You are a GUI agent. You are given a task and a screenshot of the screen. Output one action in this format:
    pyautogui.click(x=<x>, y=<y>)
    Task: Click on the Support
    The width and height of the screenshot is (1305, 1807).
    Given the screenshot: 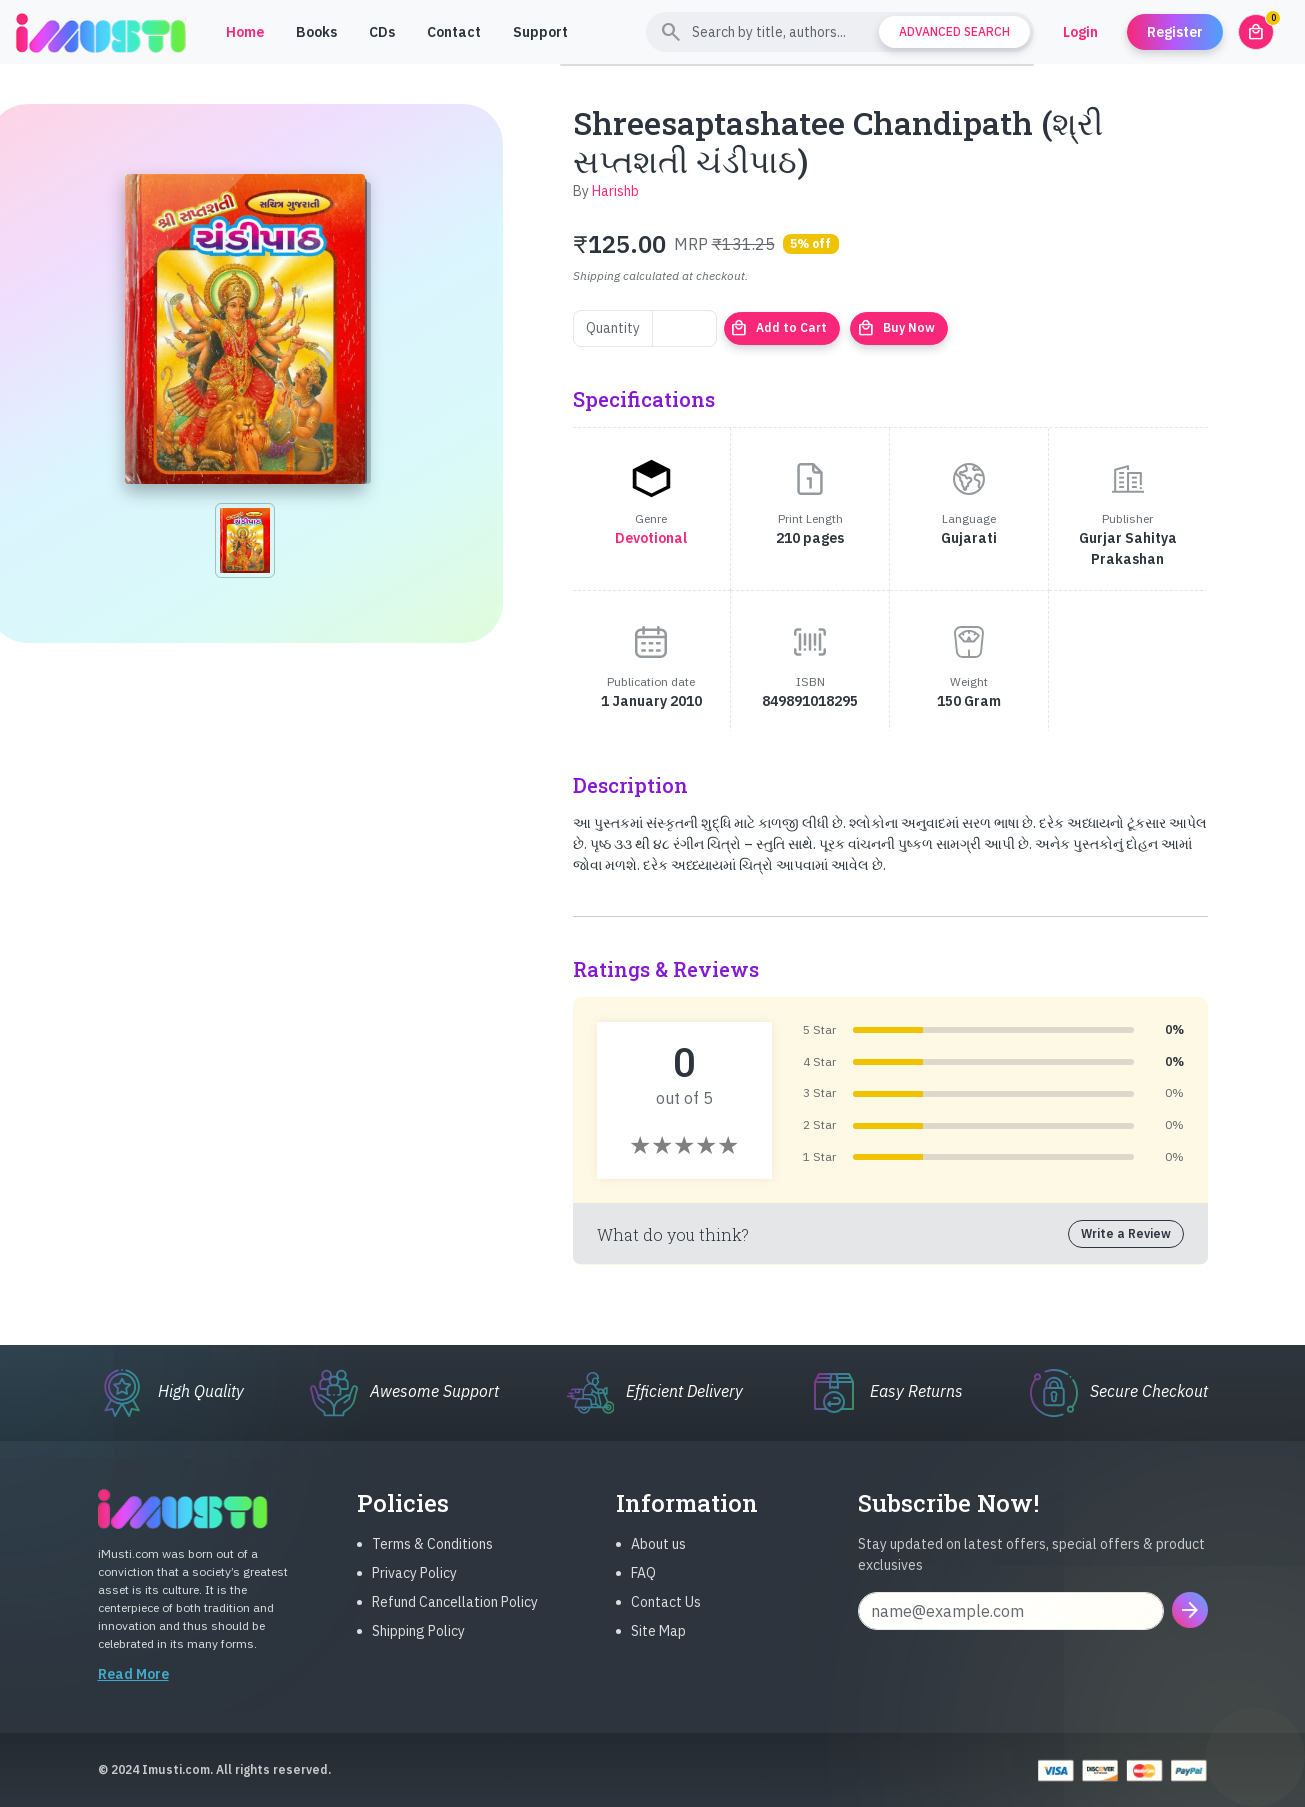 What is the action you would take?
    pyautogui.click(x=540, y=32)
    